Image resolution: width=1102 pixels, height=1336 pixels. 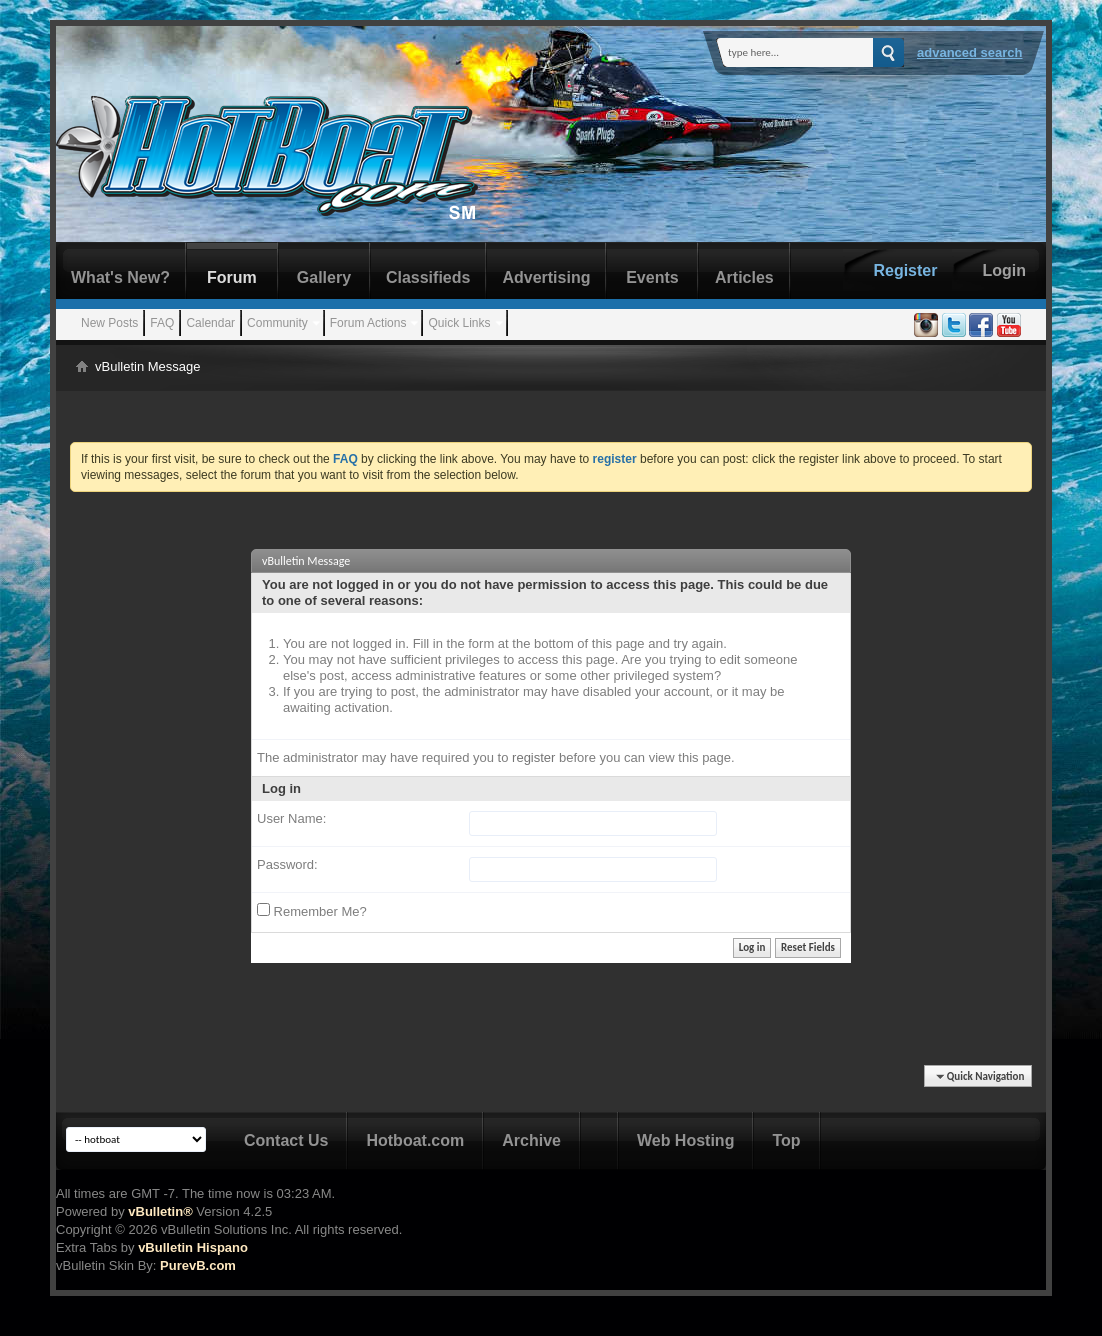 I want to click on Contact Us, so click(x=286, y=1140).